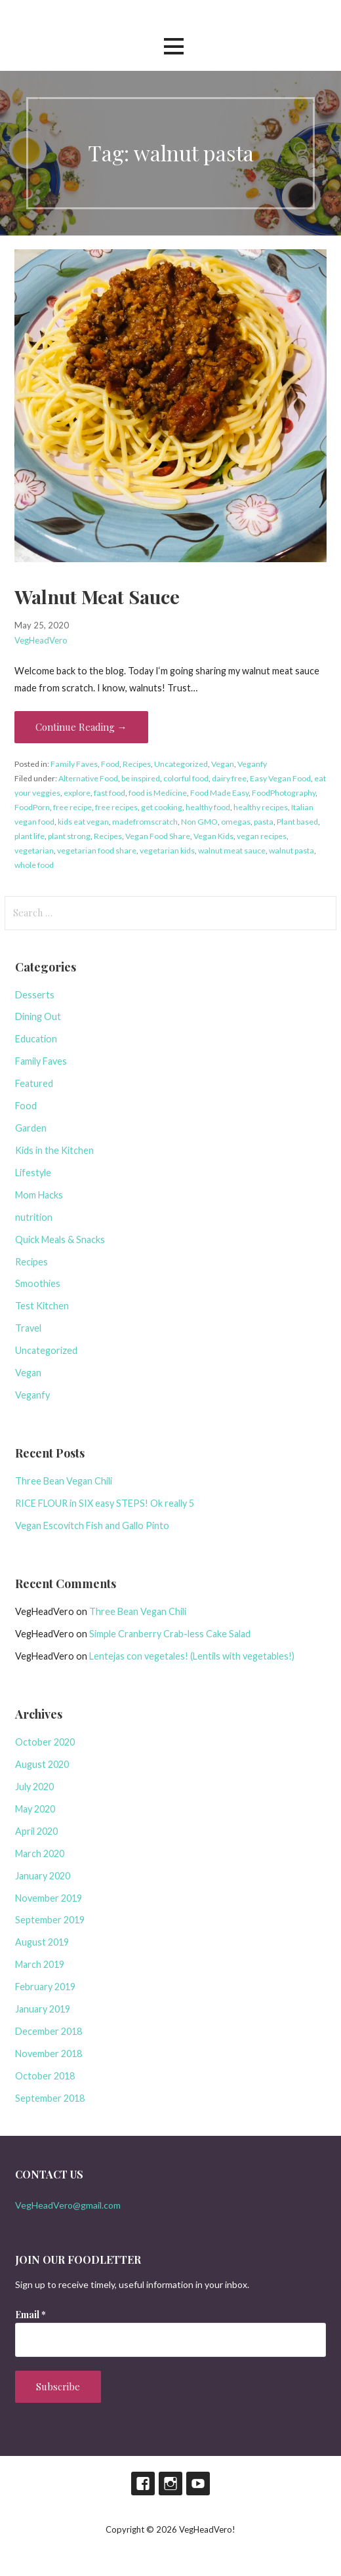 The image size is (341, 2576). What do you see at coordinates (34, 850) in the screenshot?
I see `vegetarian` at bounding box center [34, 850].